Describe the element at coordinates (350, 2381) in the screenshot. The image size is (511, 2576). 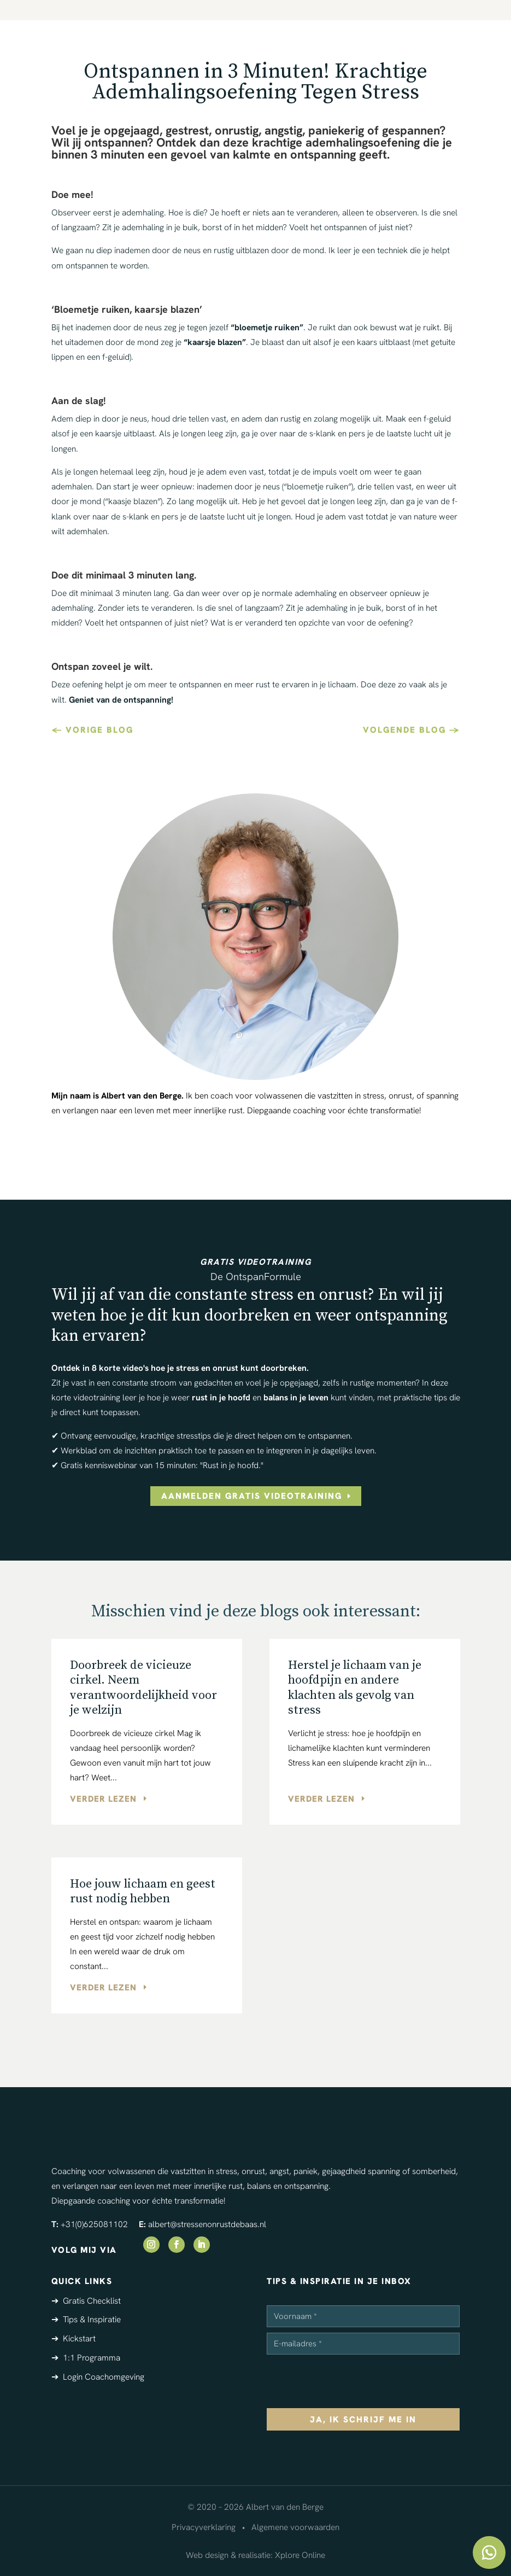
I see `[presentation]` at that location.